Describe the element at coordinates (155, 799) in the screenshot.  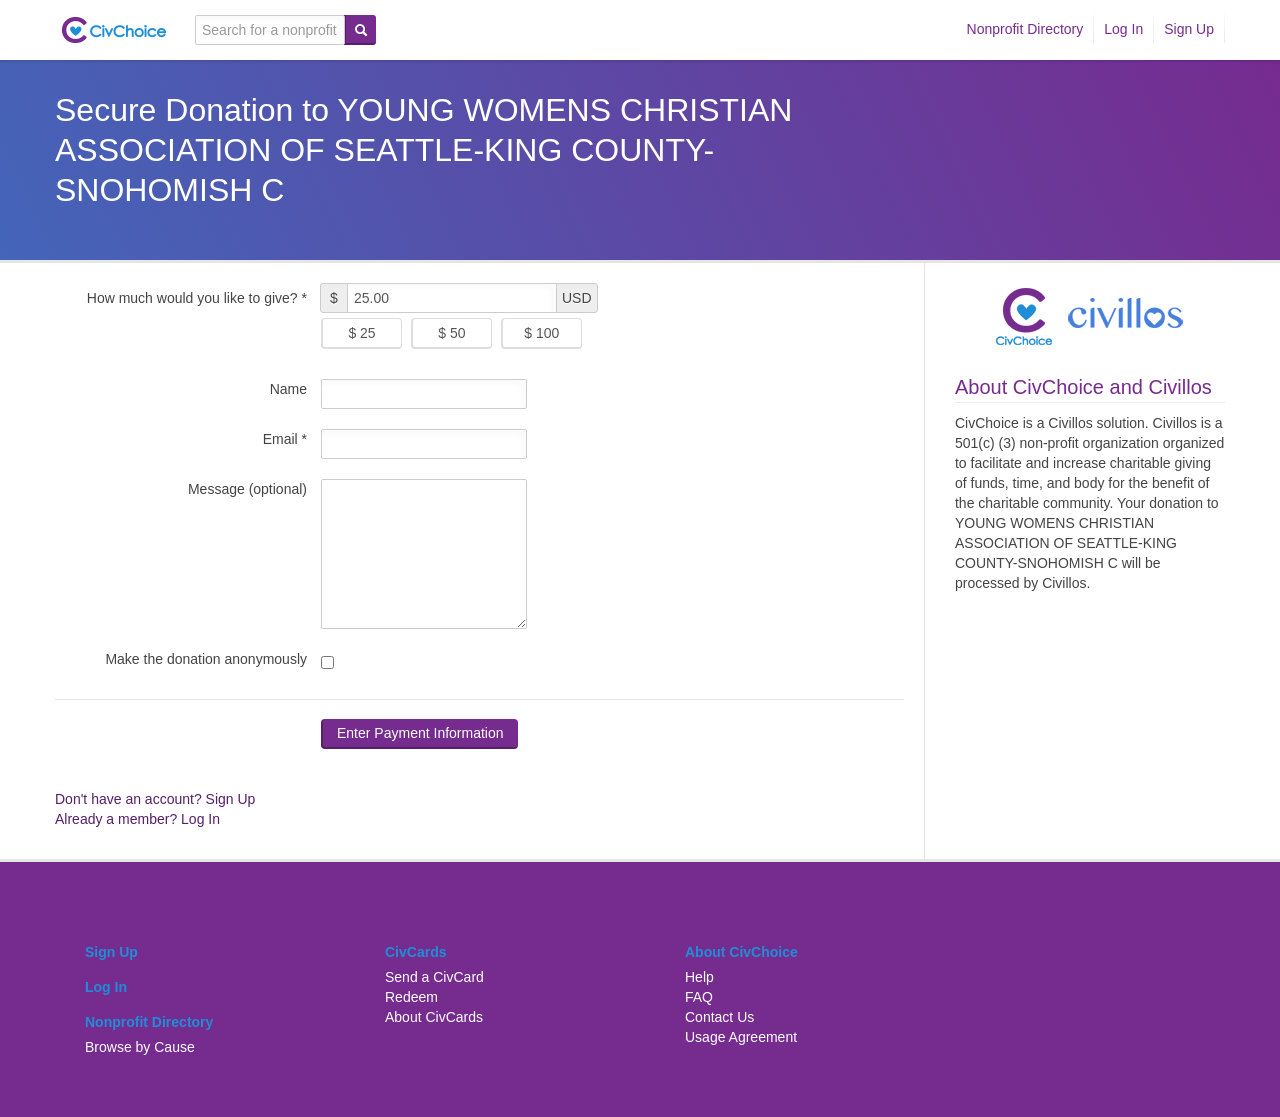
I see `Don't have an account? Sign Up` at that location.